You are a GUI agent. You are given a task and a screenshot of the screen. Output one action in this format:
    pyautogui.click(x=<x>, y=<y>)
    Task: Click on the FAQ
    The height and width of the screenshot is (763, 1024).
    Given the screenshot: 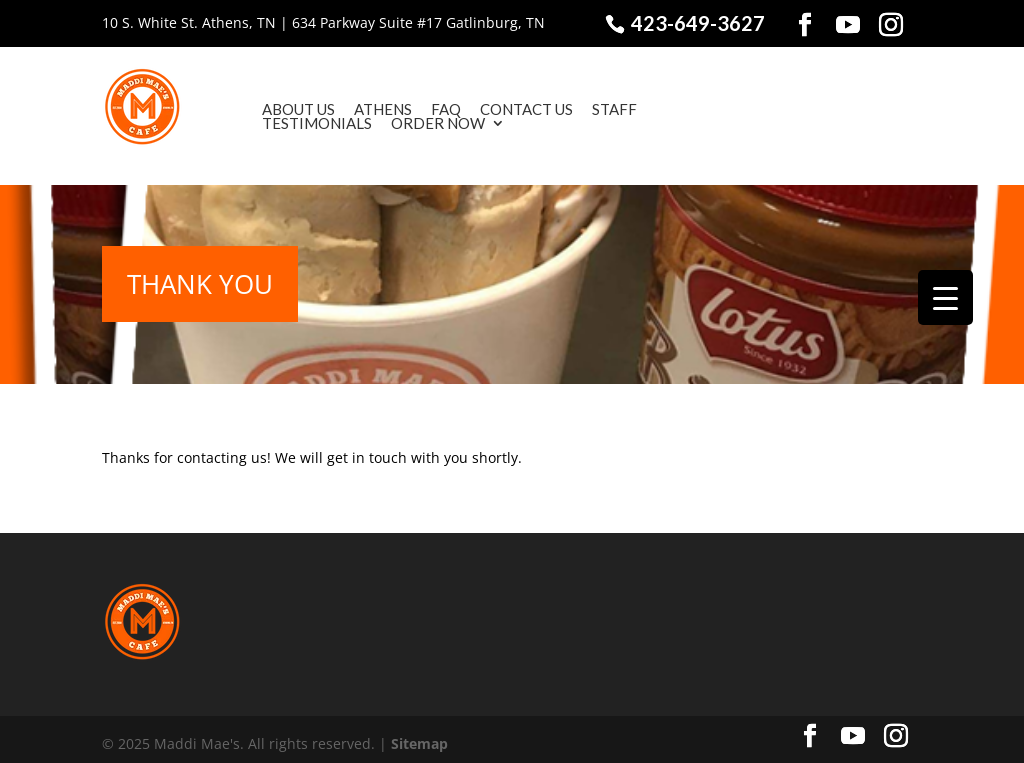 What is the action you would take?
    pyautogui.click(x=417, y=109)
    